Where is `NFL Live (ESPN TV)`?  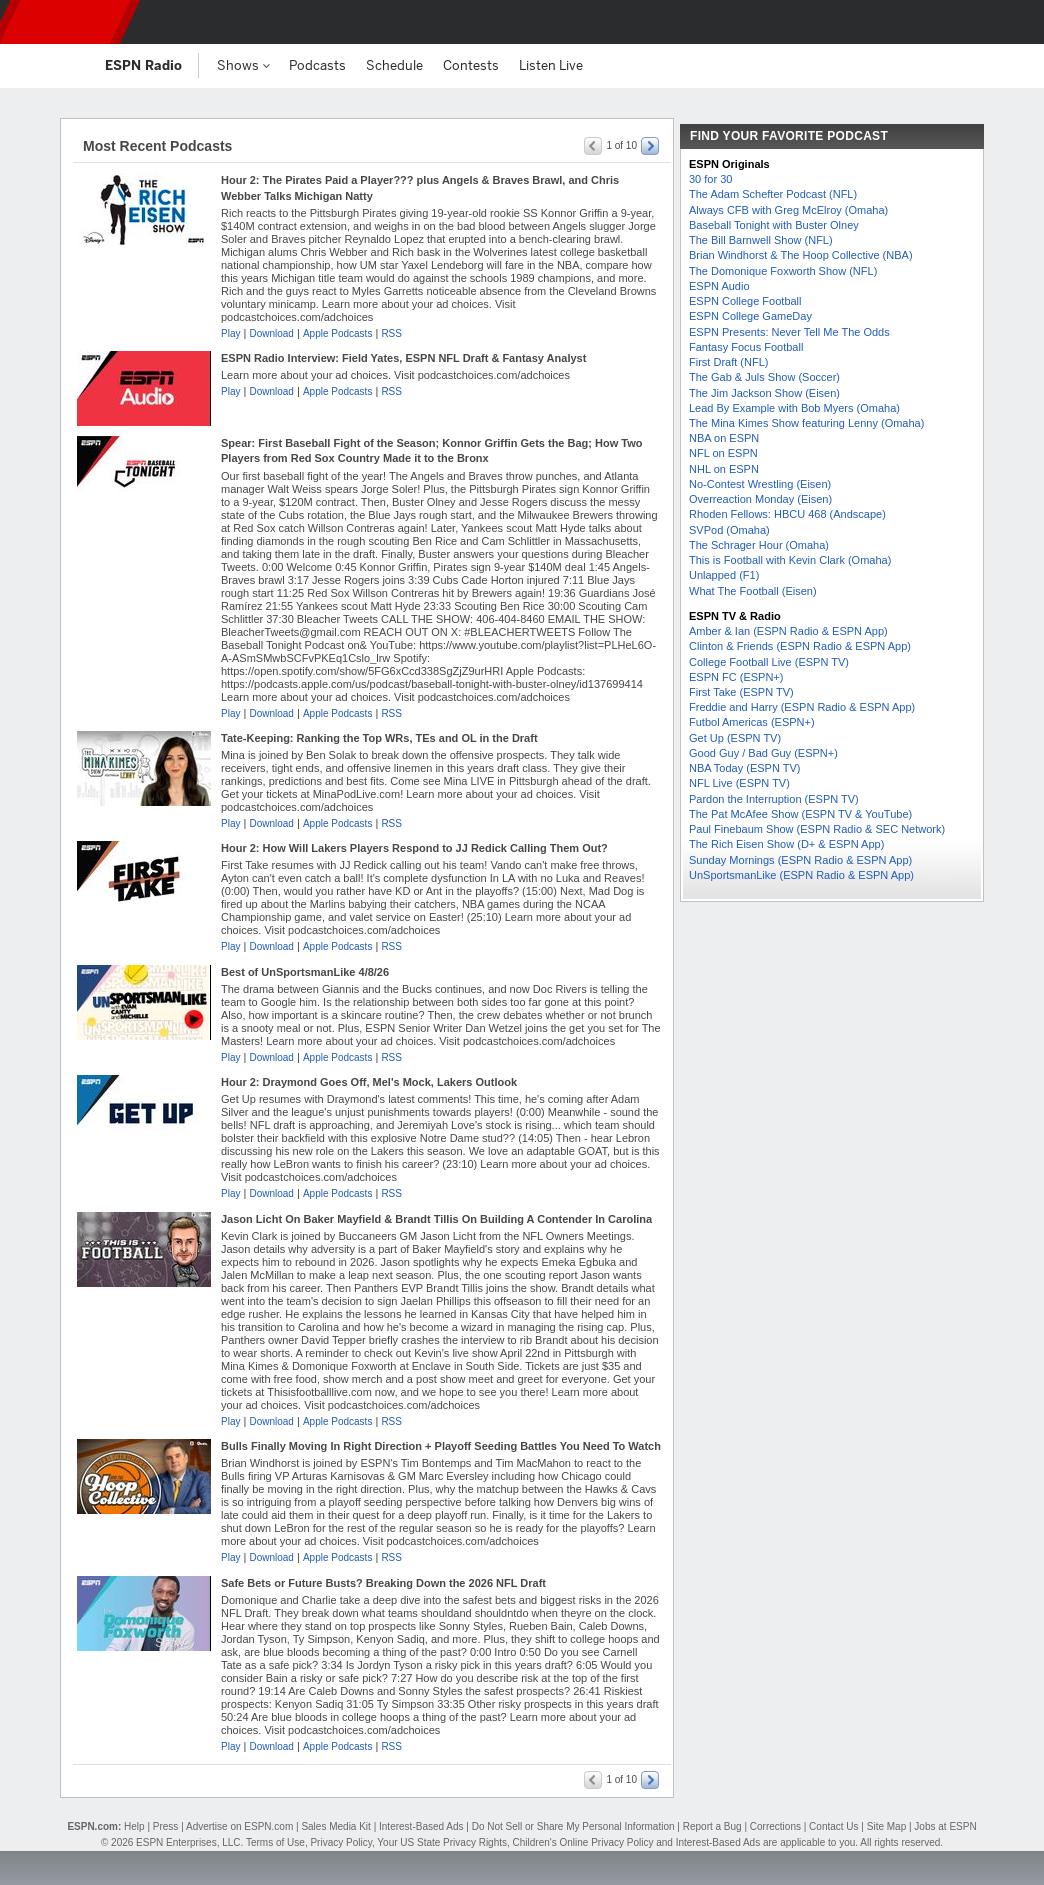
NFL Live (ESPN TV) is located at coordinates (739, 783).